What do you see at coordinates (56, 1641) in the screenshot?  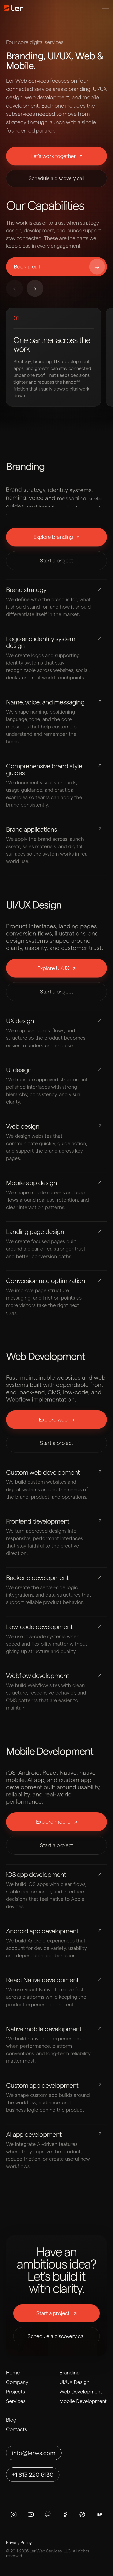 I see `[Learn more about Low-code development]` at bounding box center [56, 1641].